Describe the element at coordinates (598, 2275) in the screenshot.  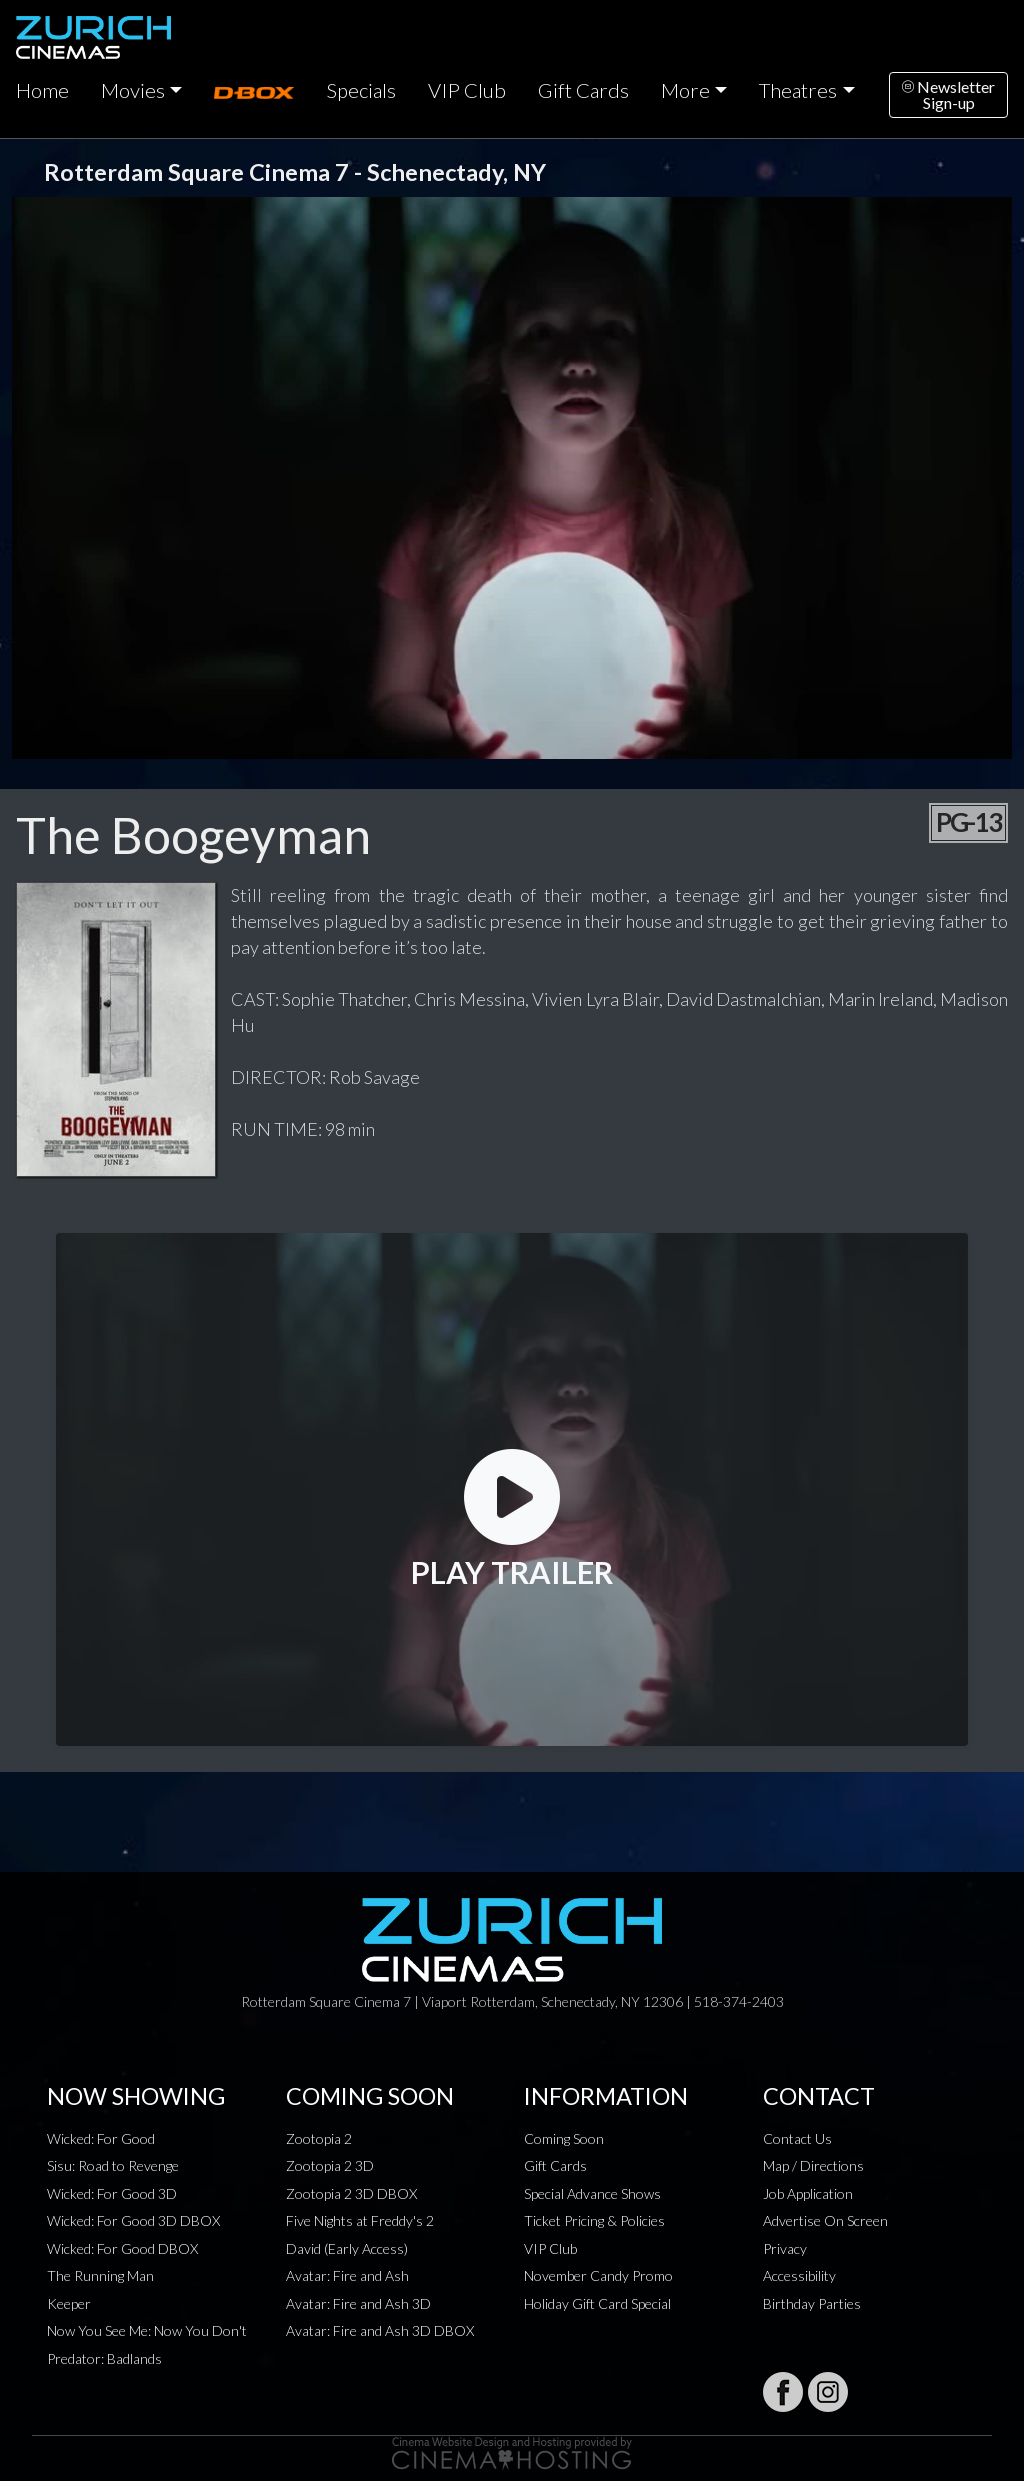
I see `November Candy Promo` at that location.